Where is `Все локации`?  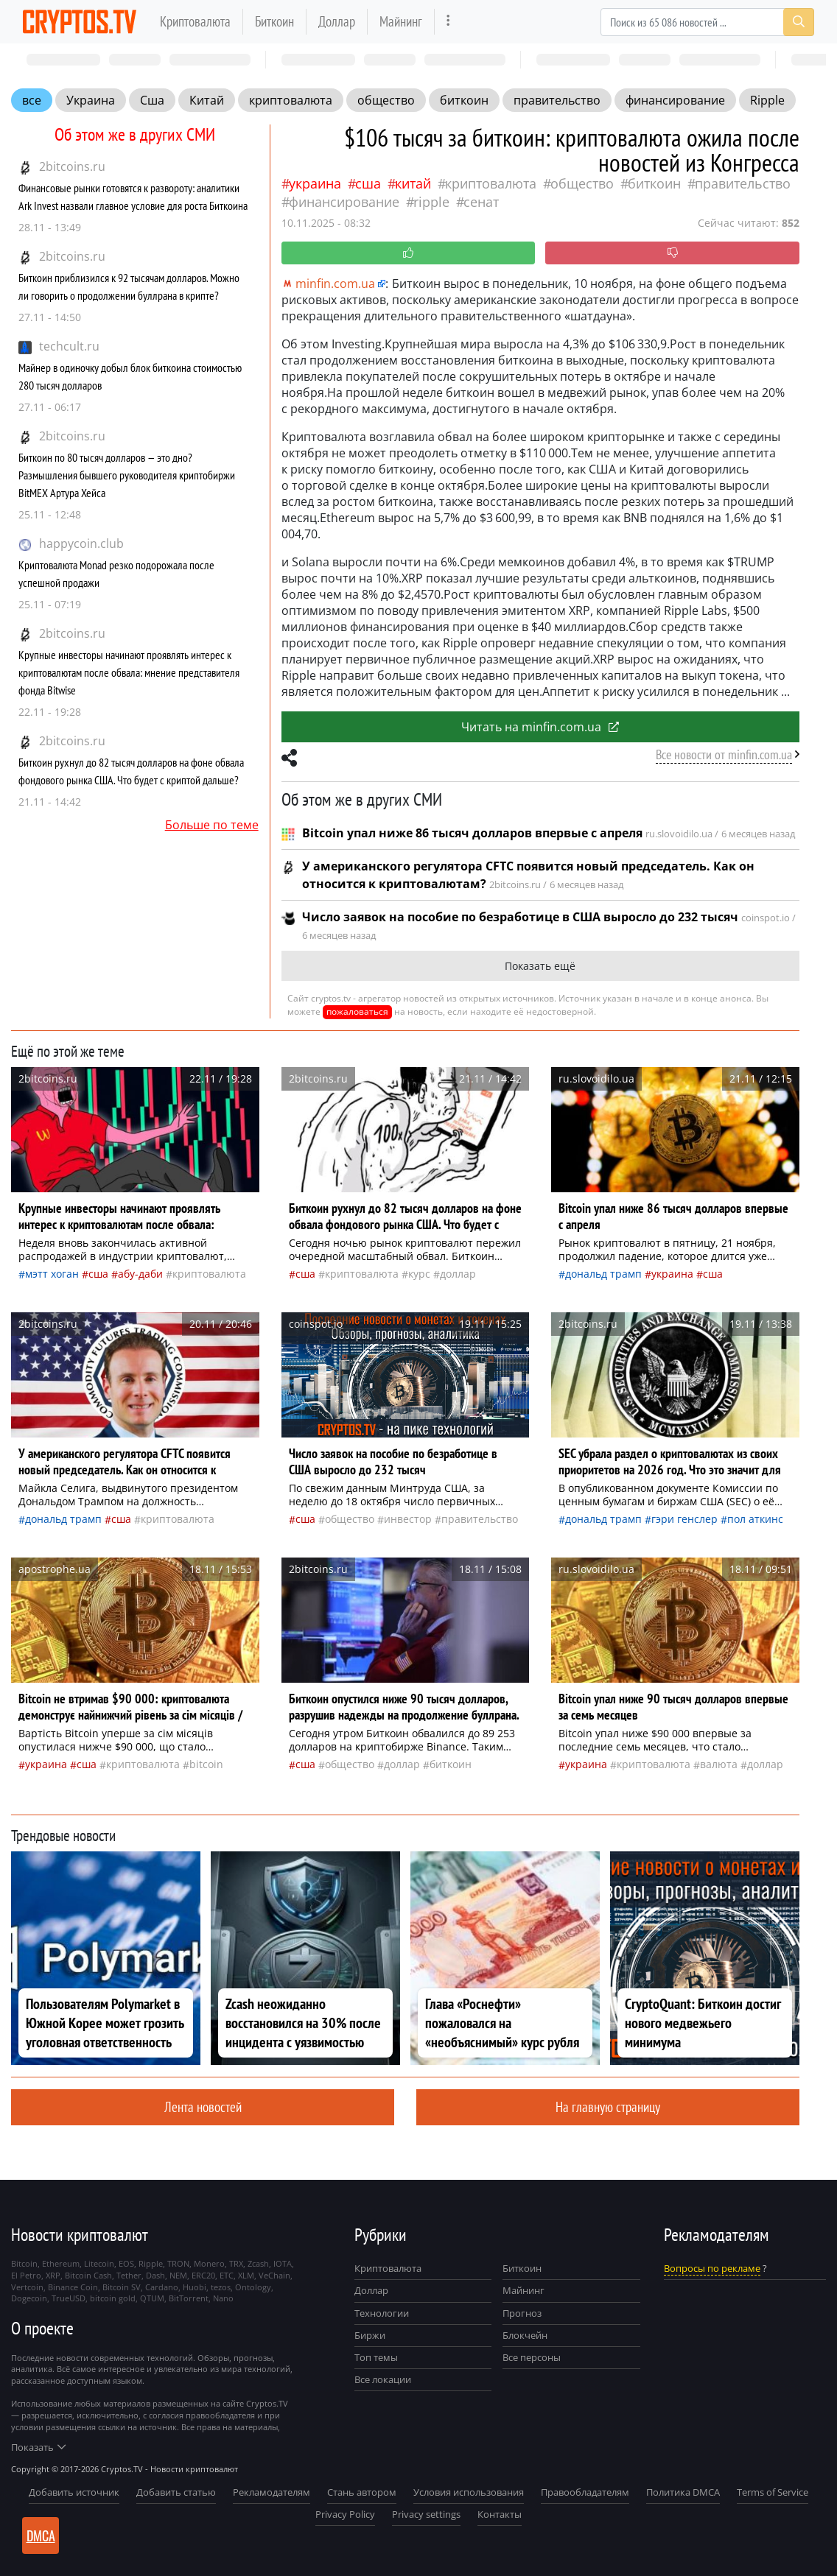 Все локации is located at coordinates (382, 2379).